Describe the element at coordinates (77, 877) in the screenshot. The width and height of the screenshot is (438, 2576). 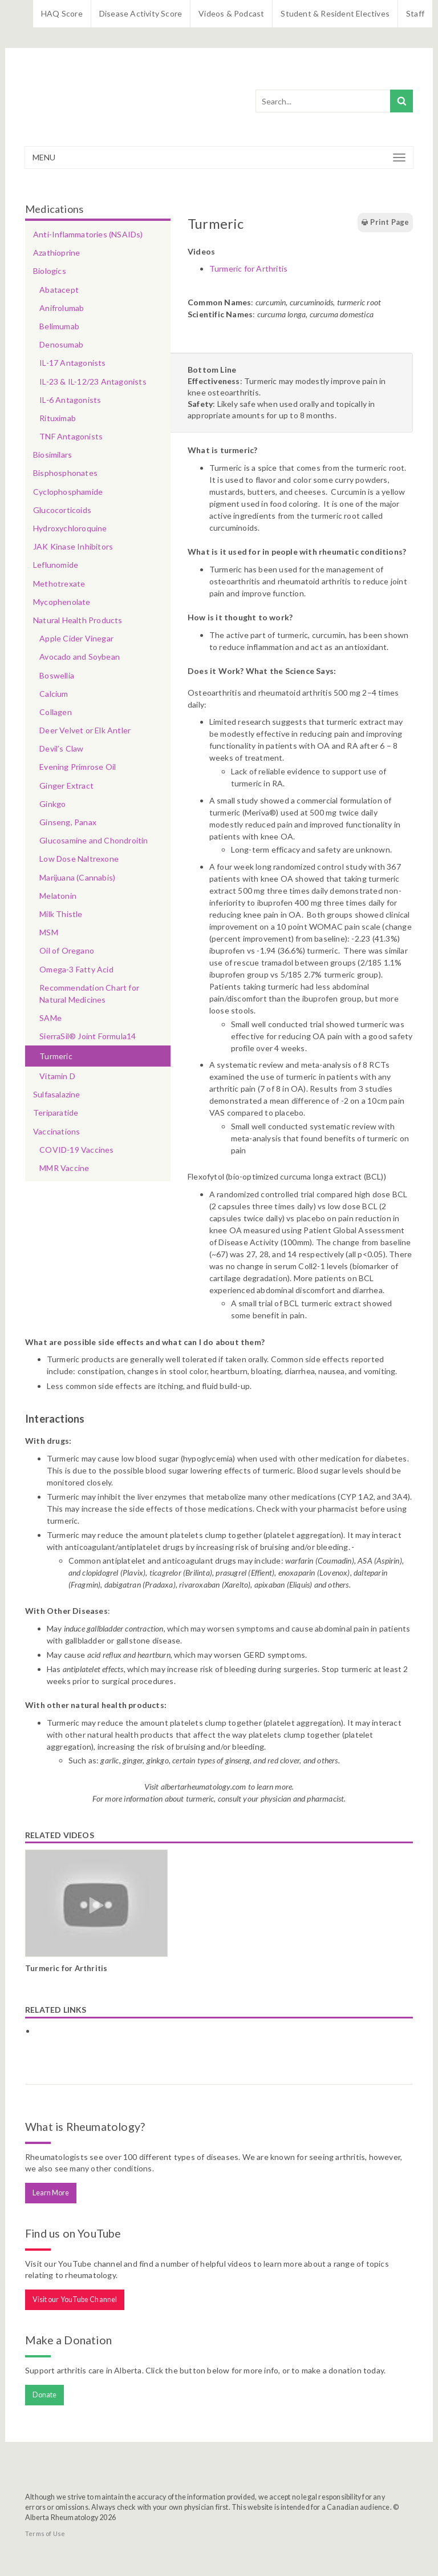
I see `Marijuana (Cannabis)` at that location.